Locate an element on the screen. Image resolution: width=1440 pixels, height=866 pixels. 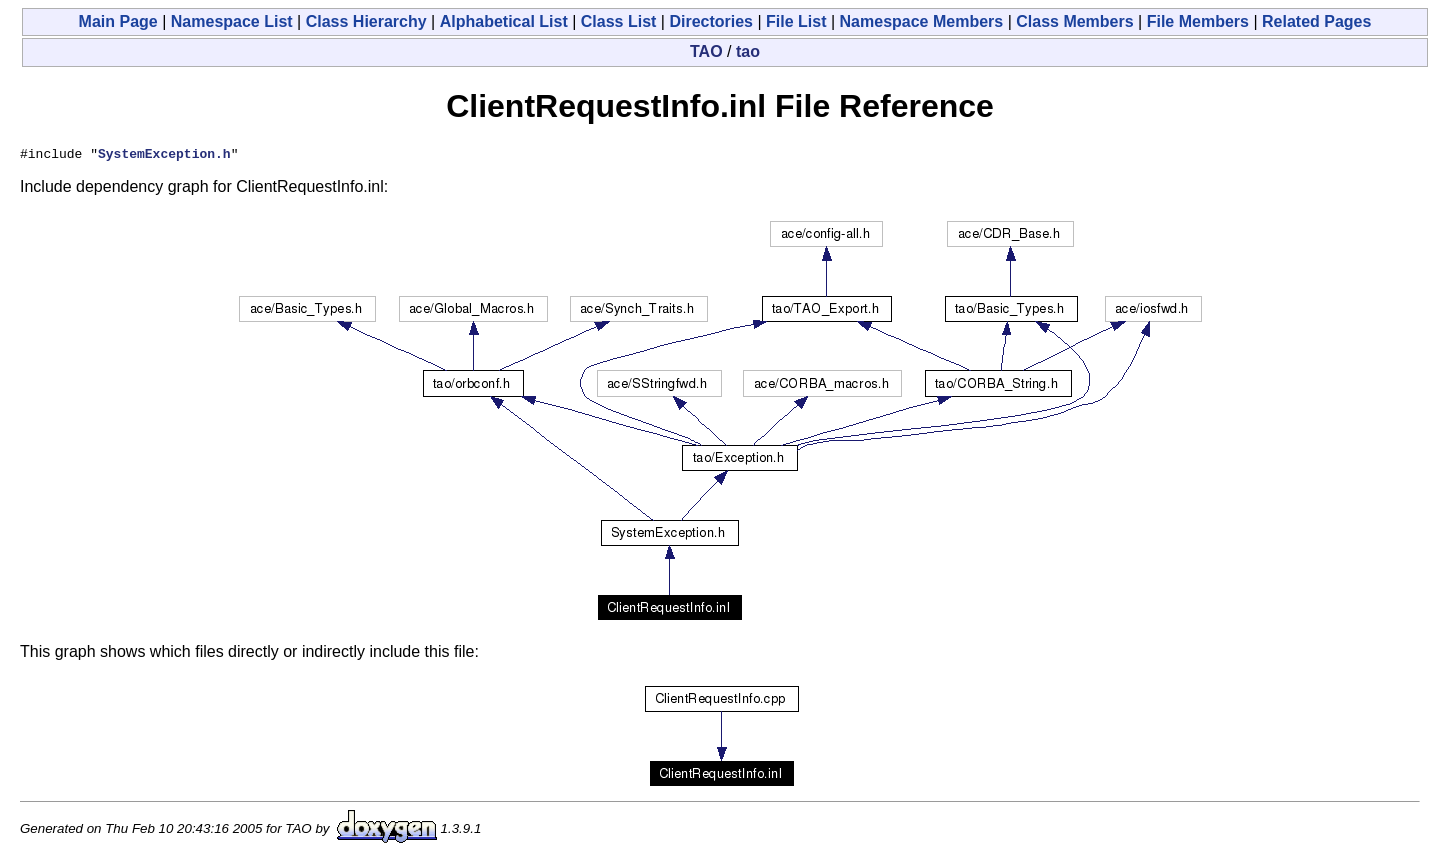
Class Hierarchy is located at coordinates (366, 21).